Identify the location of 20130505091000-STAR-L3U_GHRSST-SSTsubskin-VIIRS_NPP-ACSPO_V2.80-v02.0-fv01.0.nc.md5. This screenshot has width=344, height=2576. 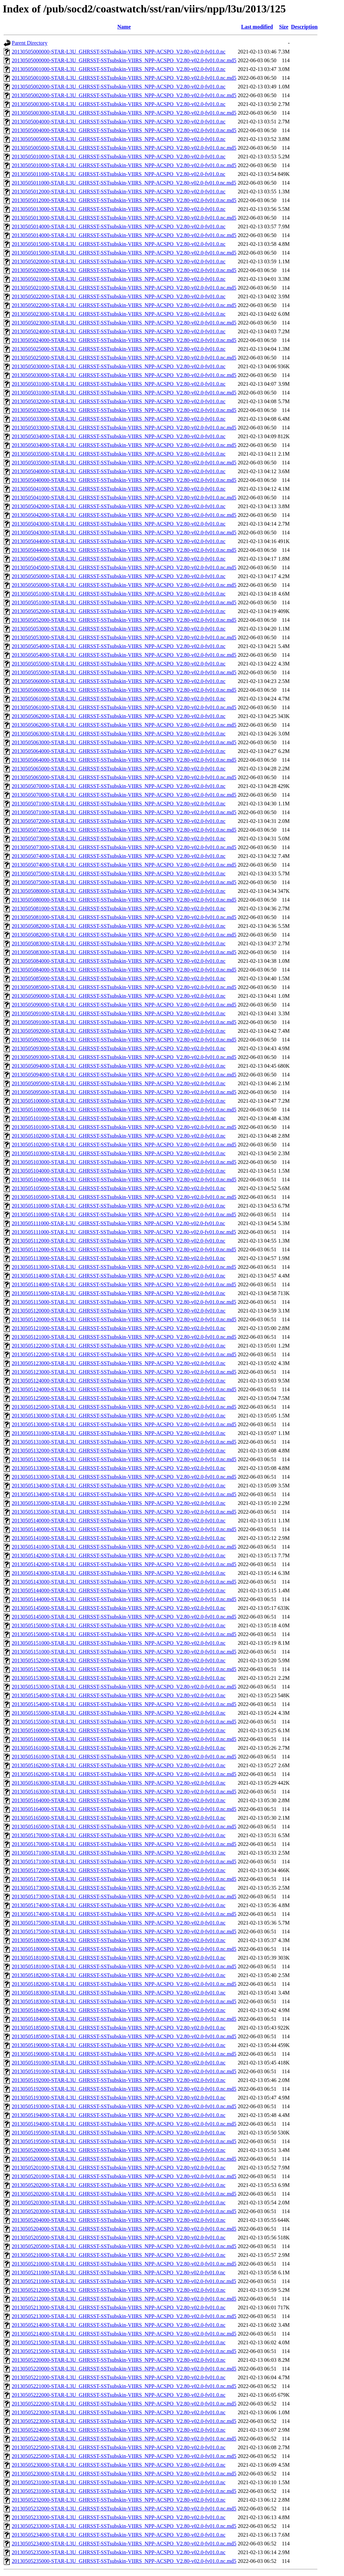
(124, 1022).